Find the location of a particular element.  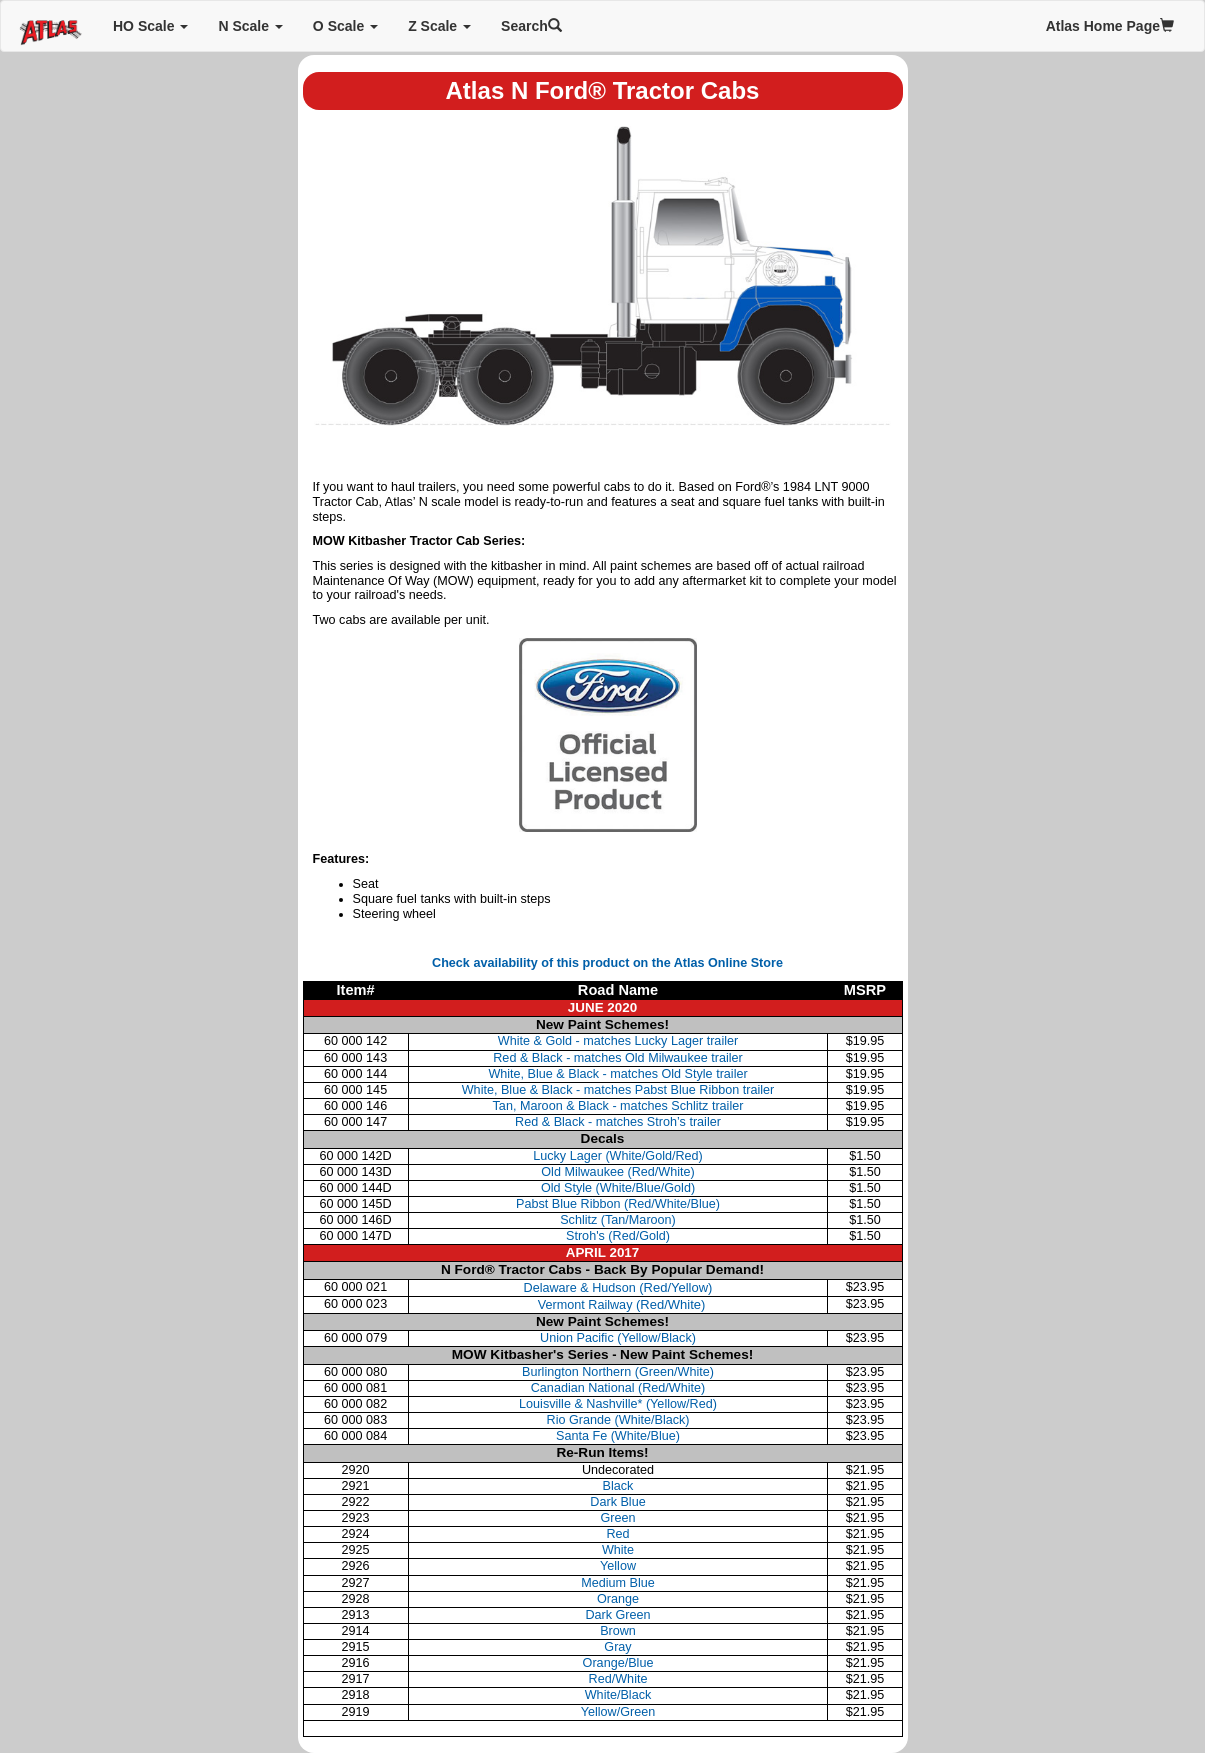

Yellow is located at coordinates (618, 1566).